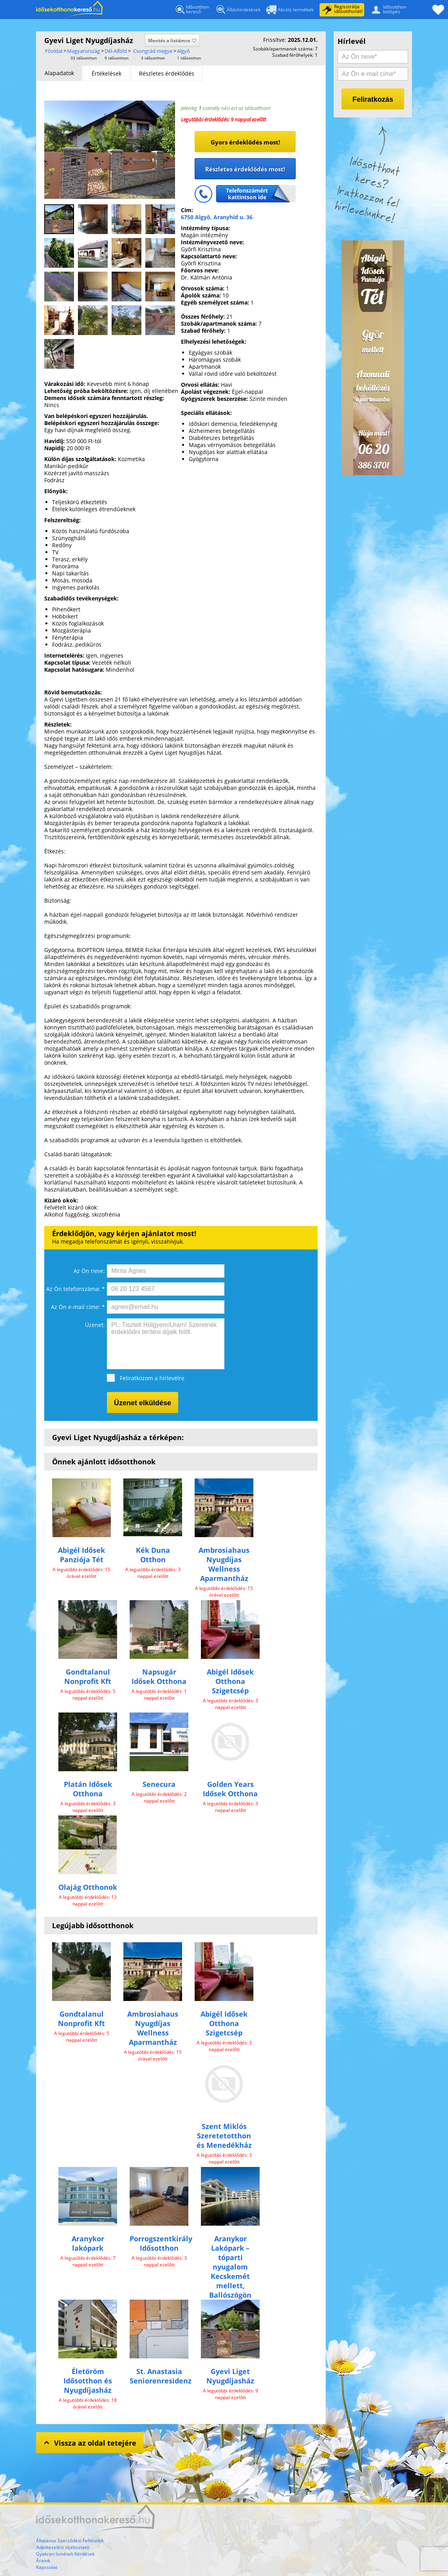  What do you see at coordinates (59, 73) in the screenshot?
I see `[tab]` at bounding box center [59, 73].